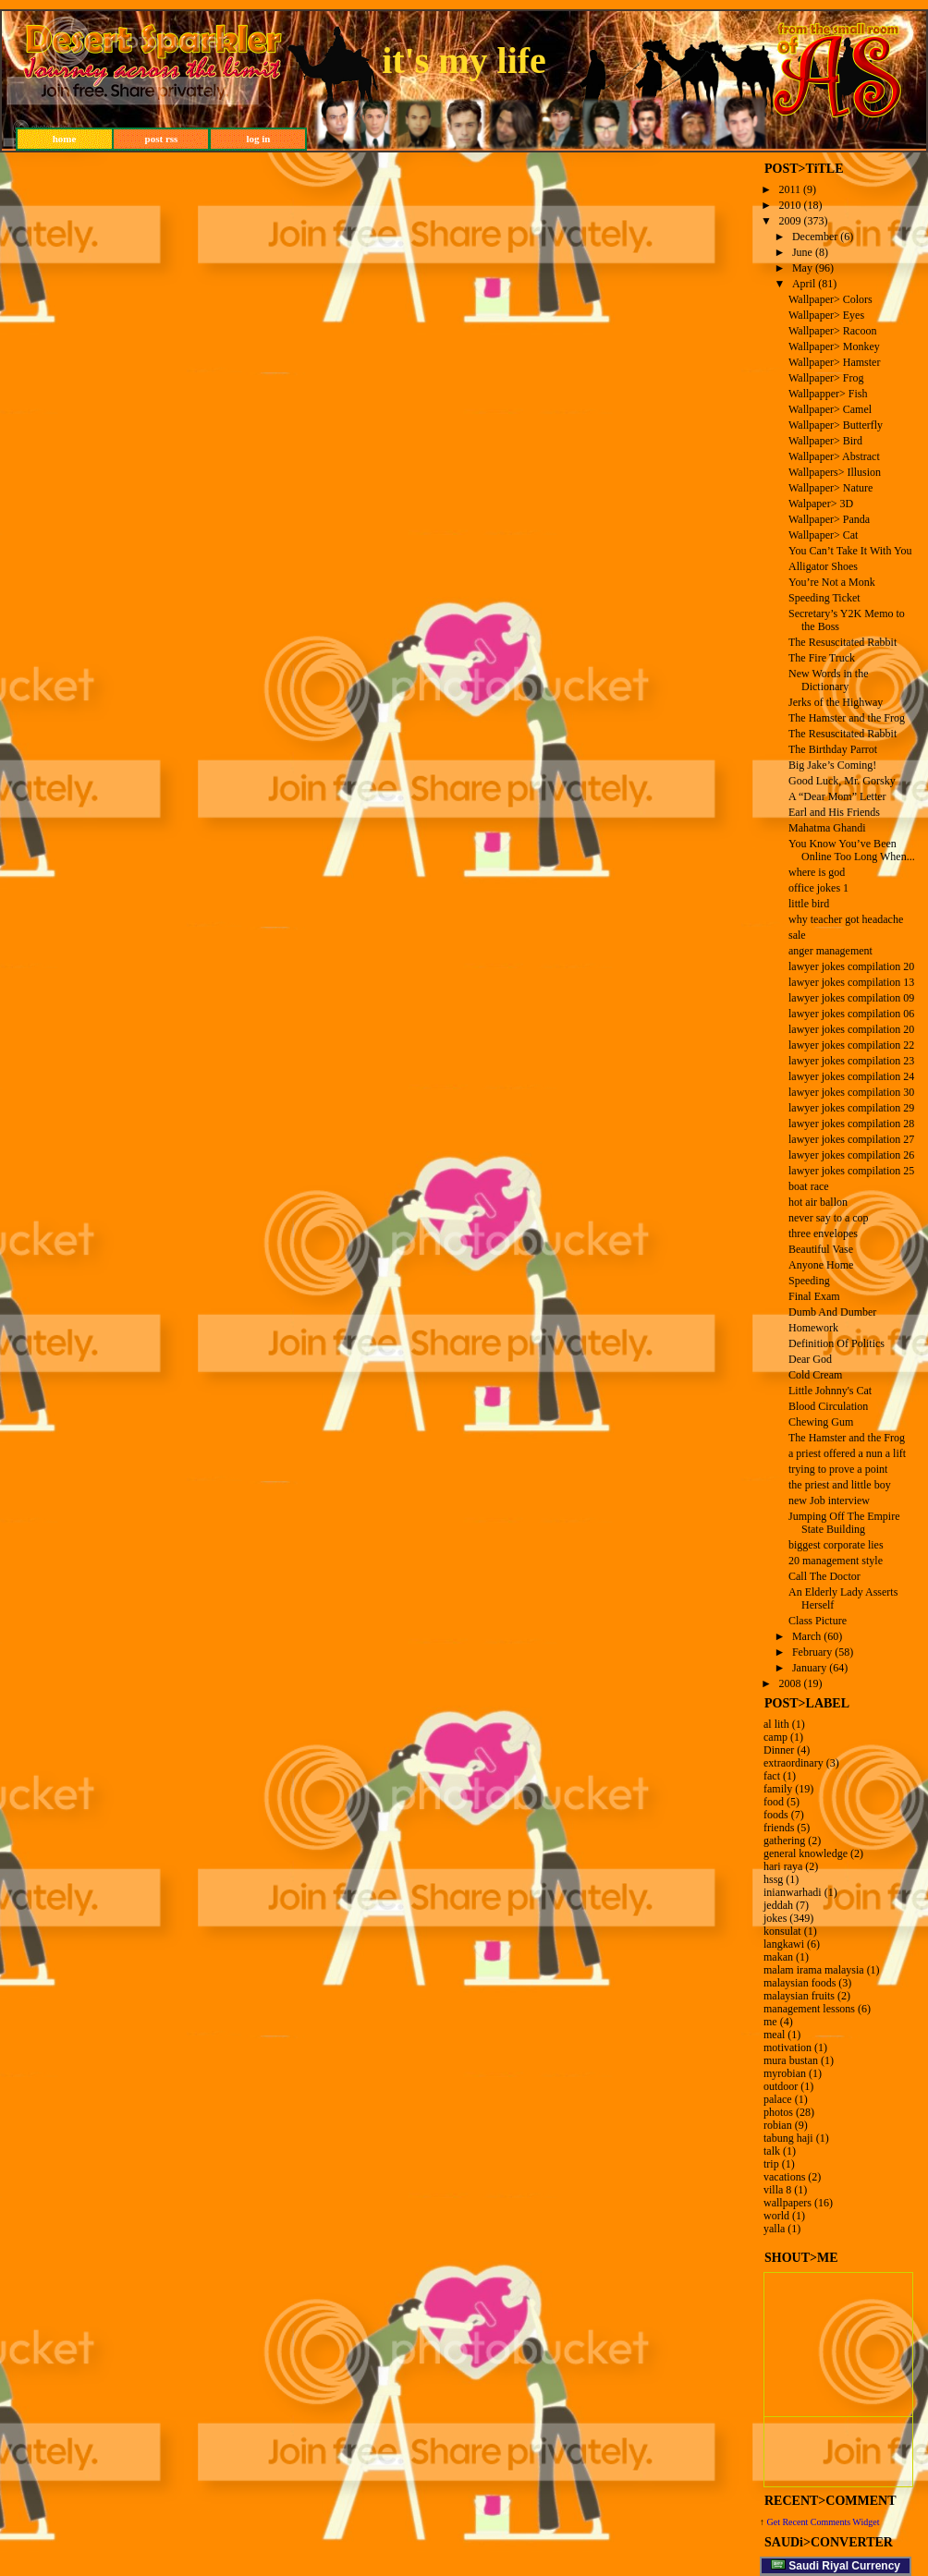 The height and width of the screenshot is (2576, 928). Describe the element at coordinates (851, 1013) in the screenshot. I see `lawyer jokes compilation 06` at that location.